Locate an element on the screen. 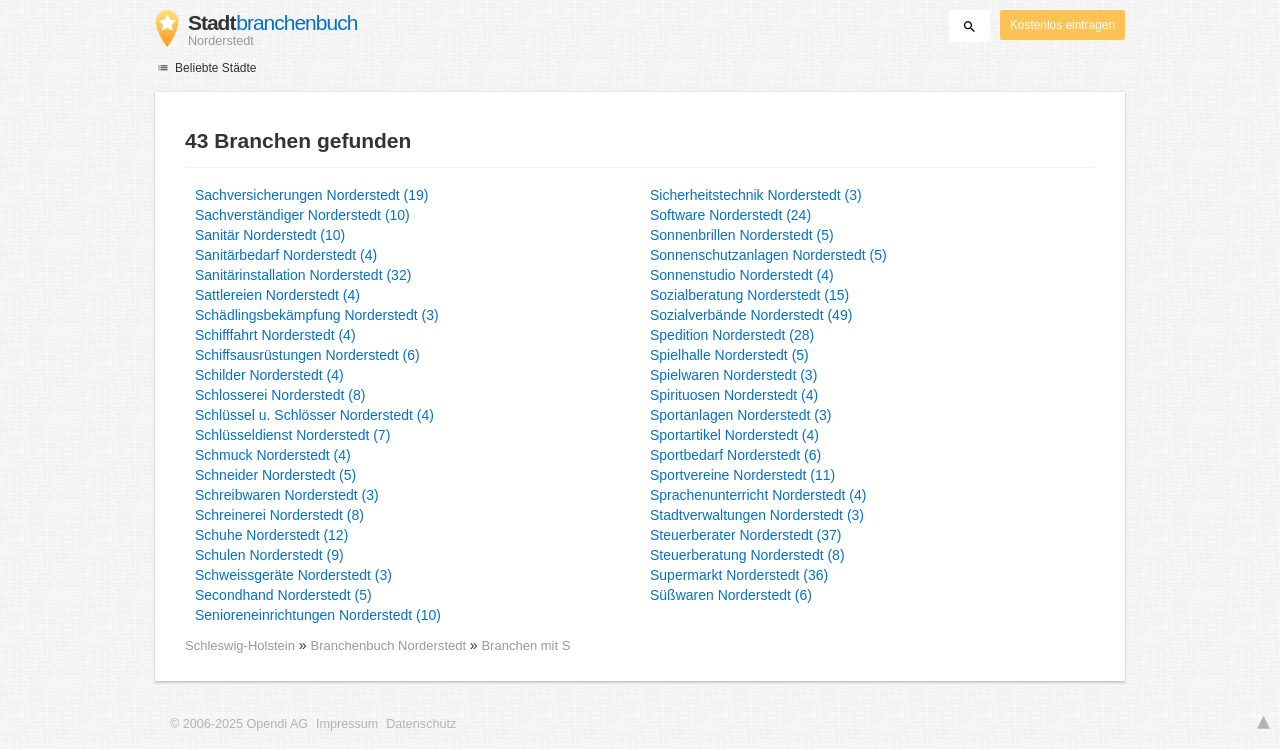 This screenshot has height=749, width=1280. Sportanlagen Norderstedt (3) is located at coordinates (740, 415).